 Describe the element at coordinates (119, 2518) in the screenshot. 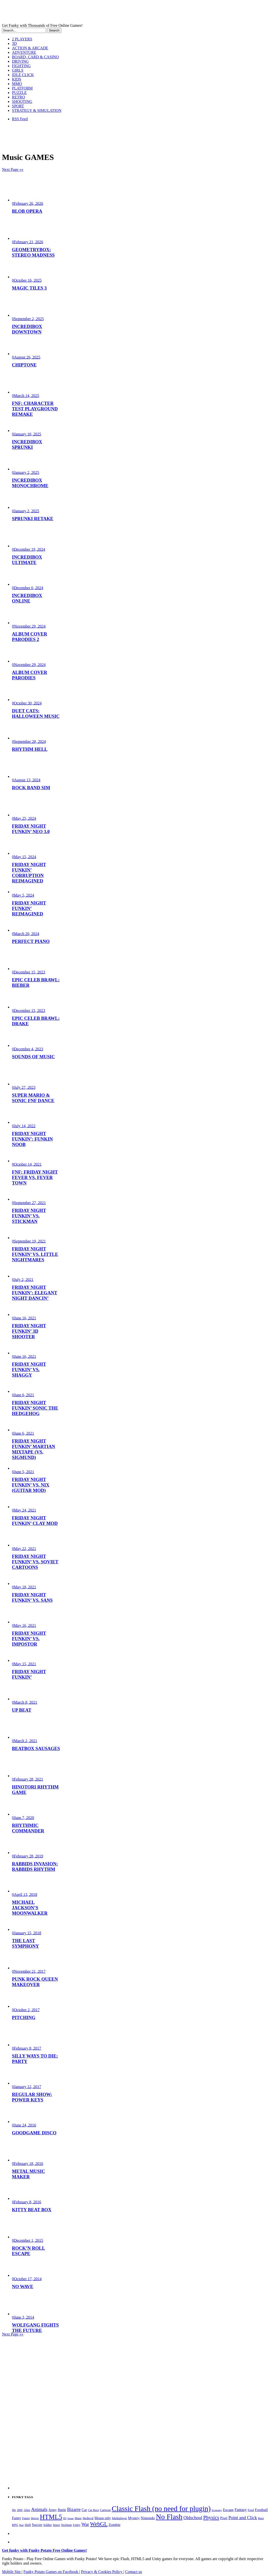

I see `Multiplayer [Multiplayer (209 items)]` at that location.